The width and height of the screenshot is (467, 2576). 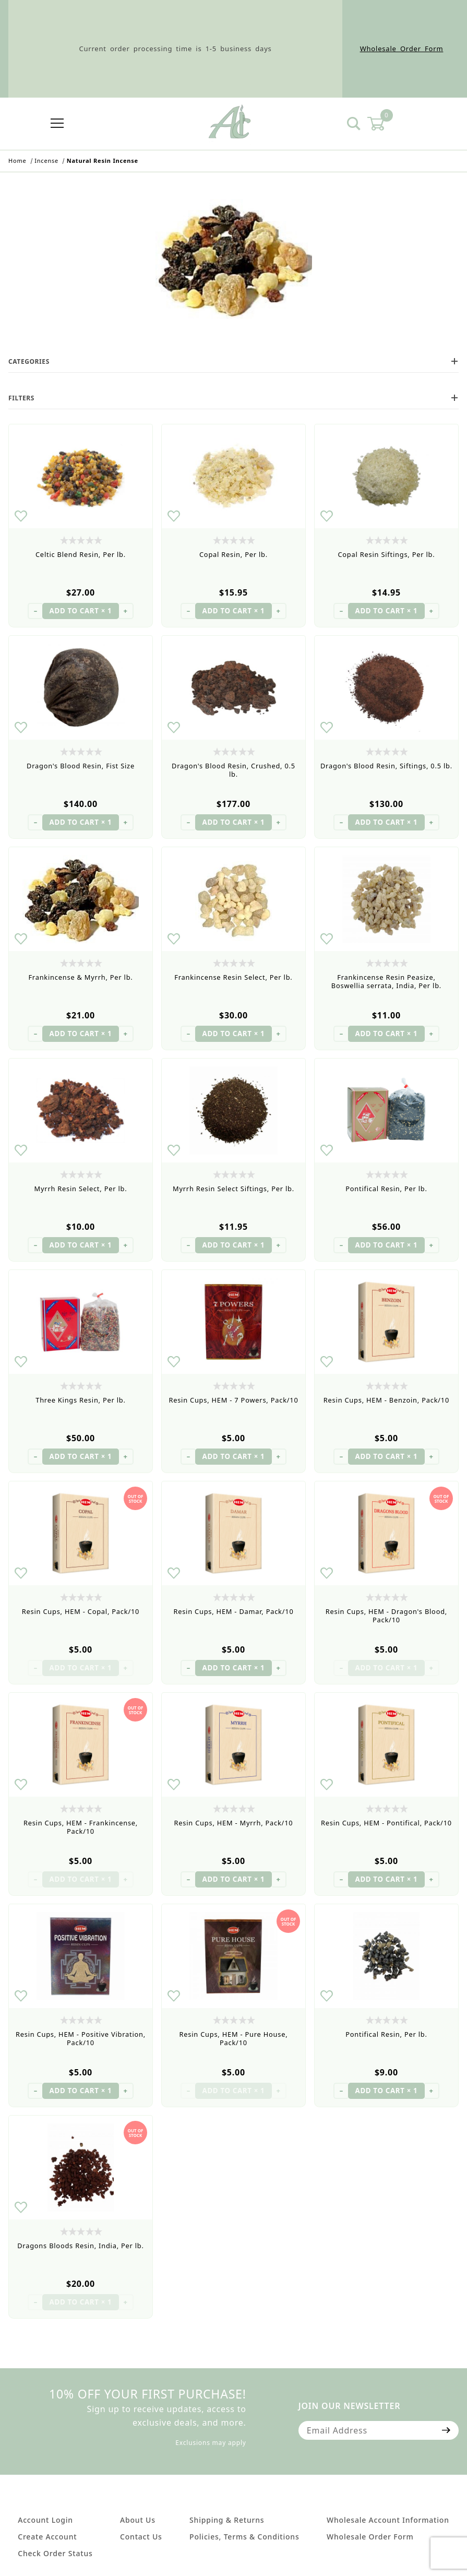 I want to click on Create Account, so click(x=47, y=2537).